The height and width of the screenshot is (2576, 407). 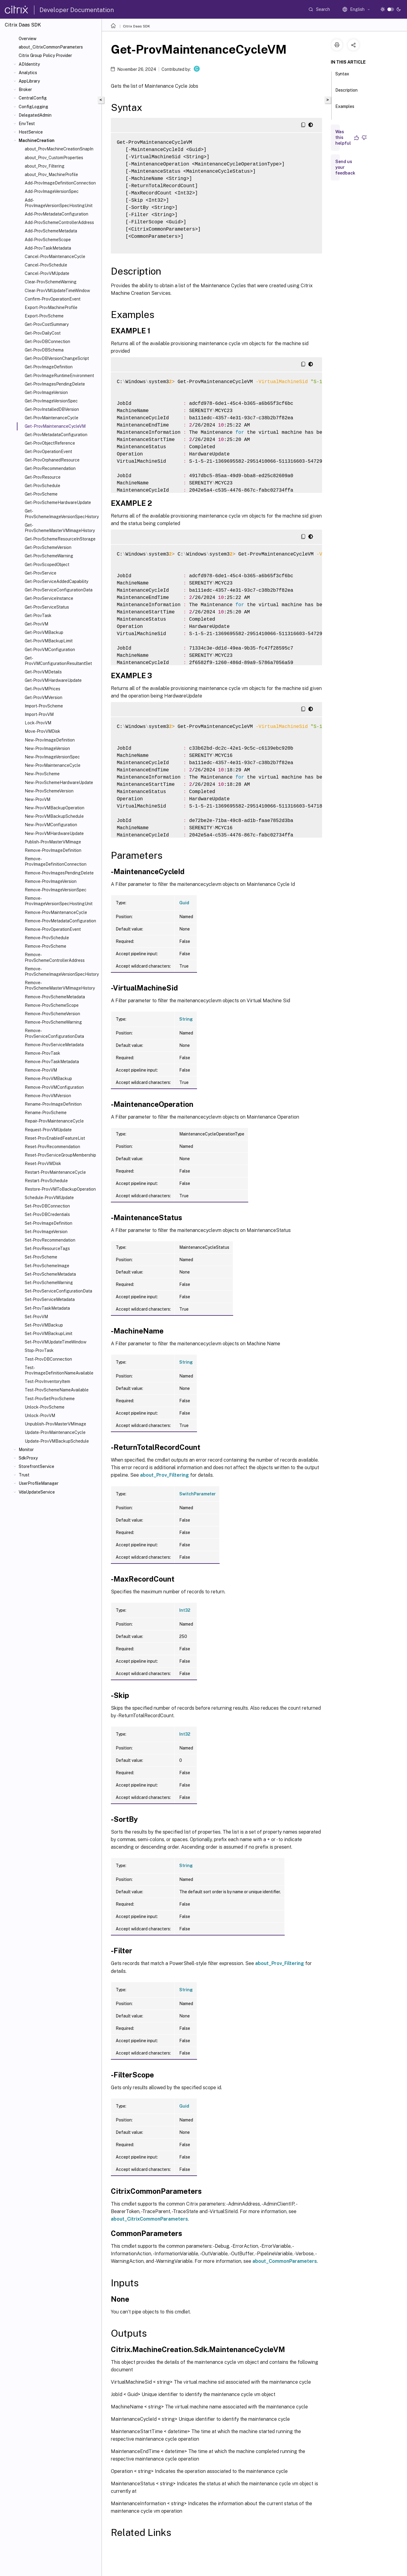 What do you see at coordinates (37, 799) in the screenshot?
I see `New-ProvVM` at bounding box center [37, 799].